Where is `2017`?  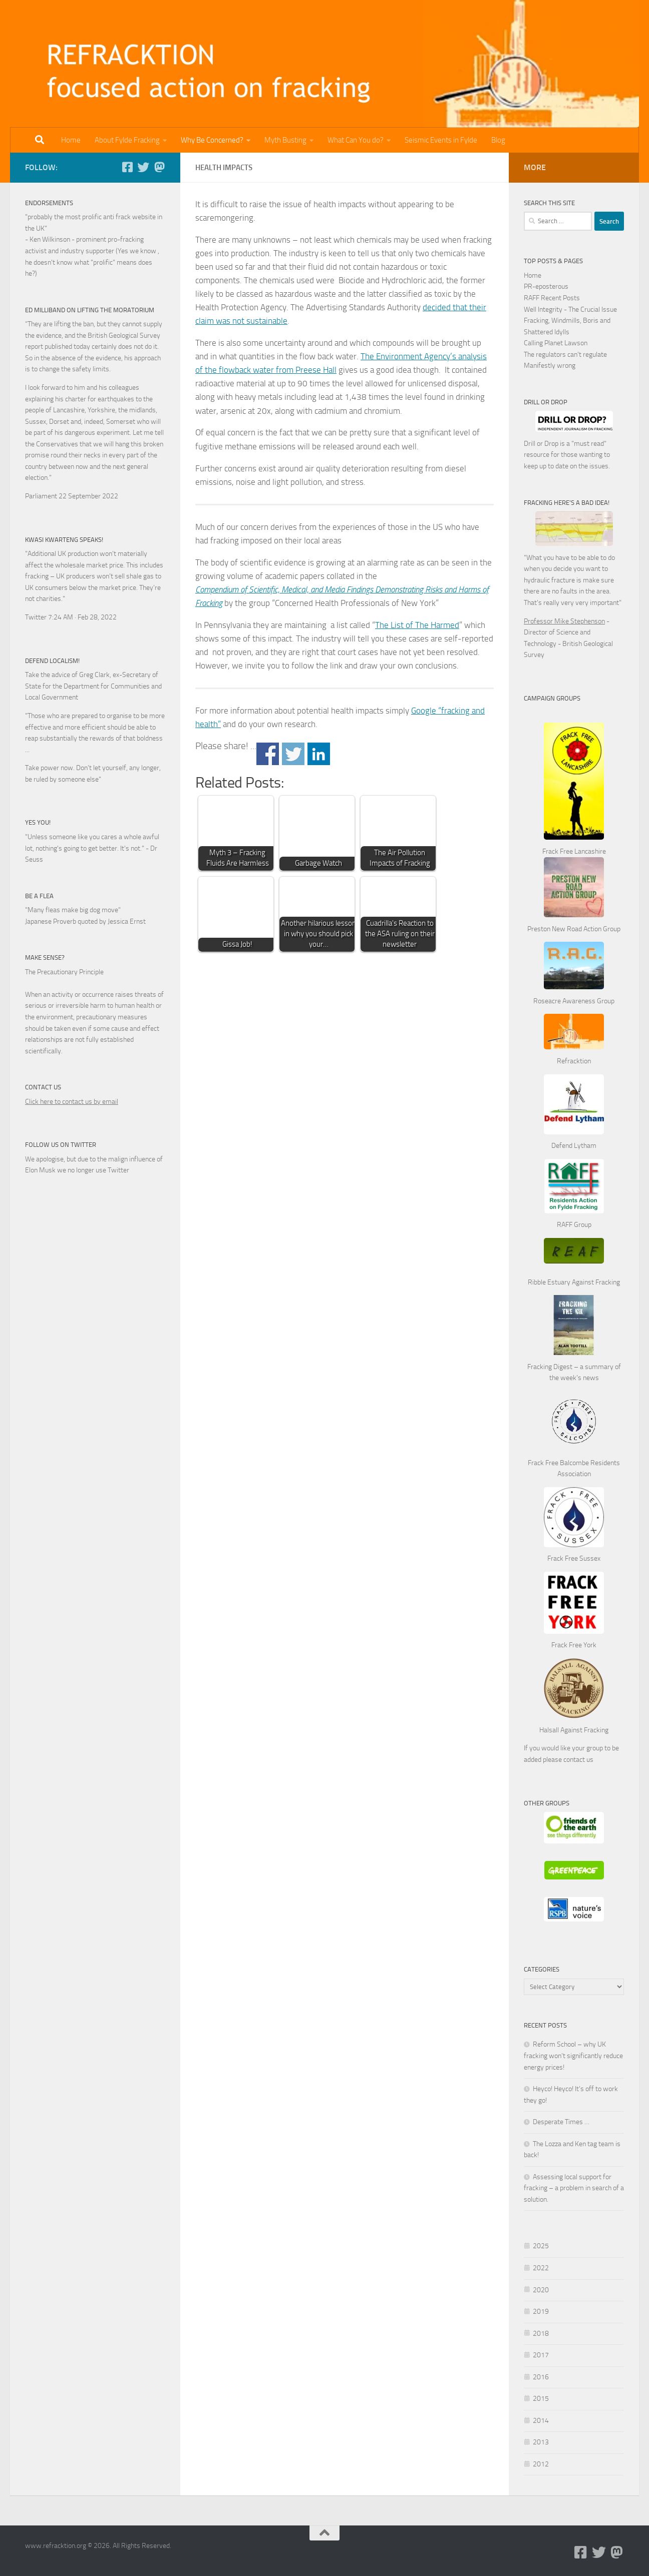
2017 is located at coordinates (541, 2355).